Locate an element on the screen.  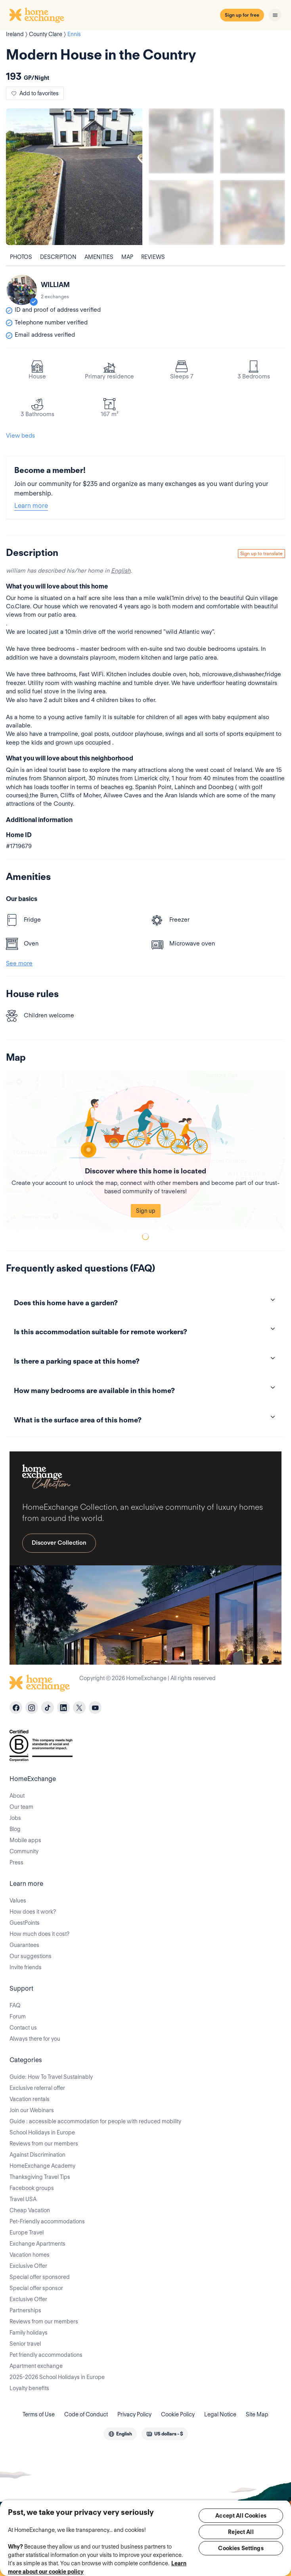
HomeExchange Academy is located at coordinates (42, 2166).